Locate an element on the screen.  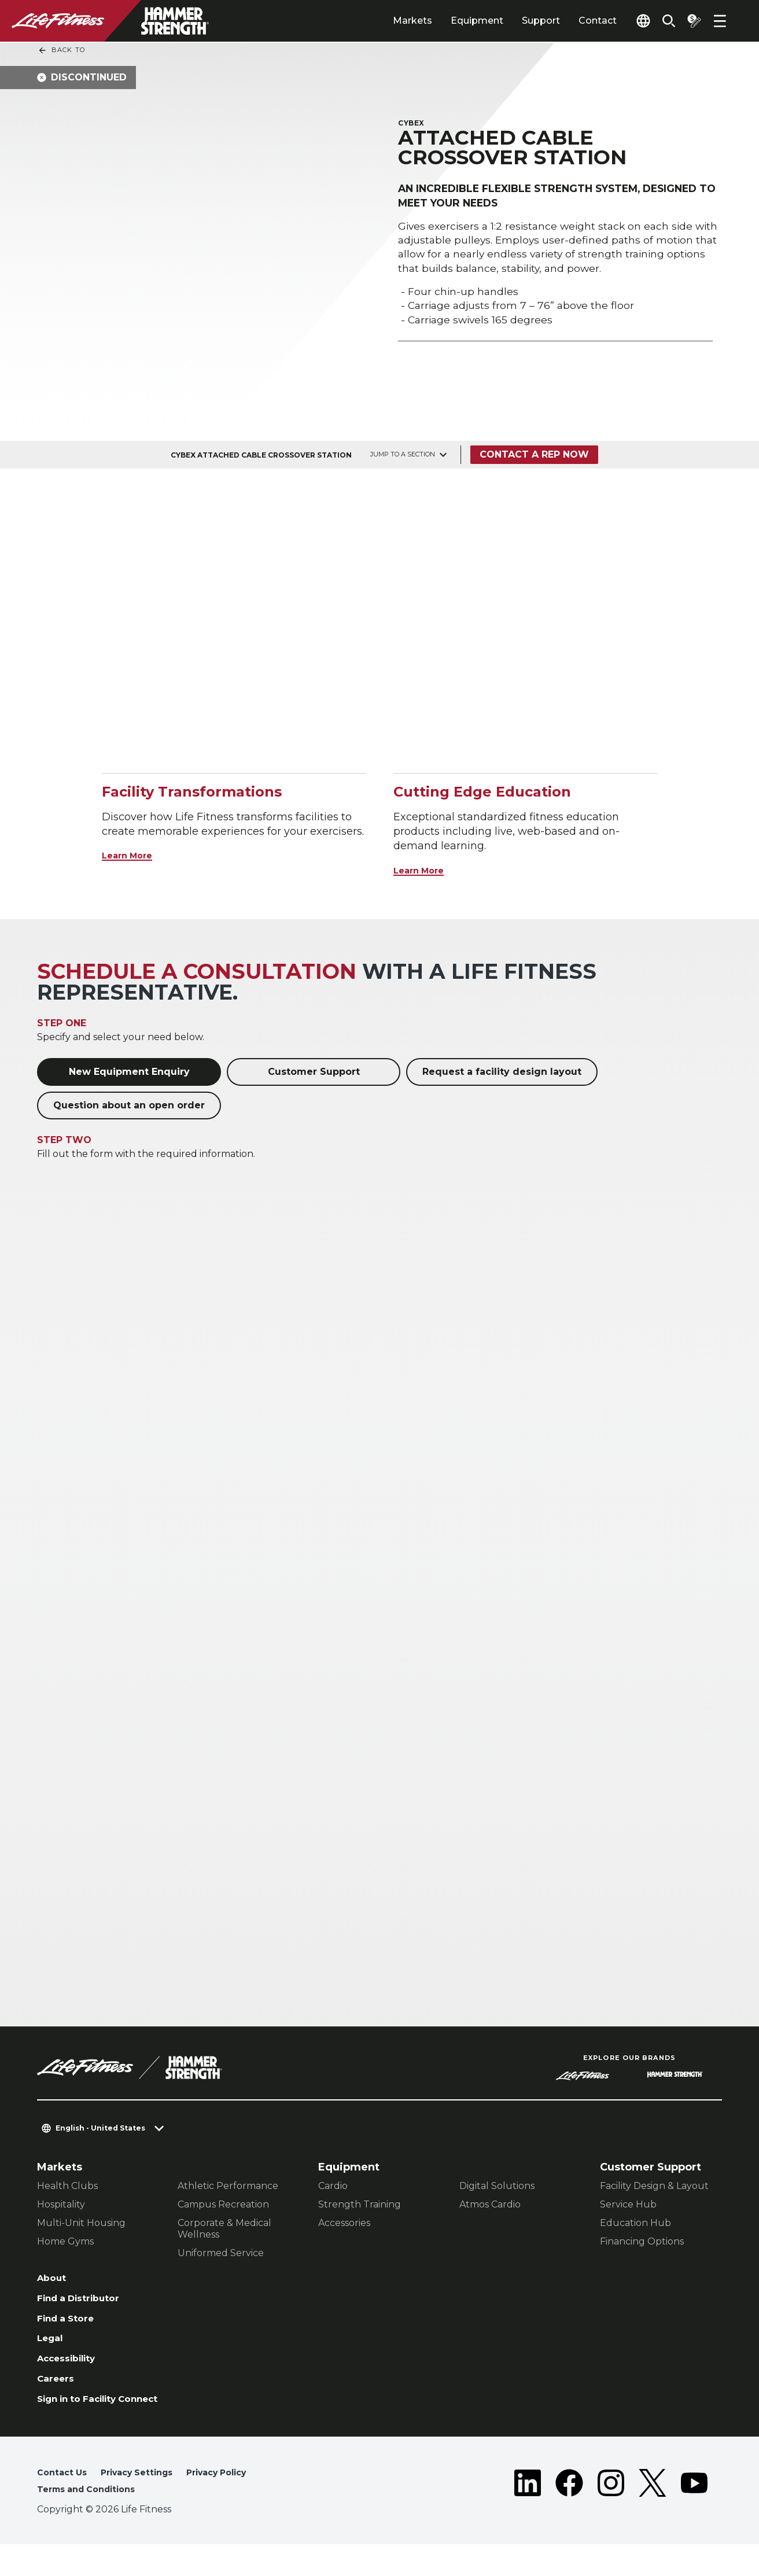
Careers is located at coordinates (58, 2391).